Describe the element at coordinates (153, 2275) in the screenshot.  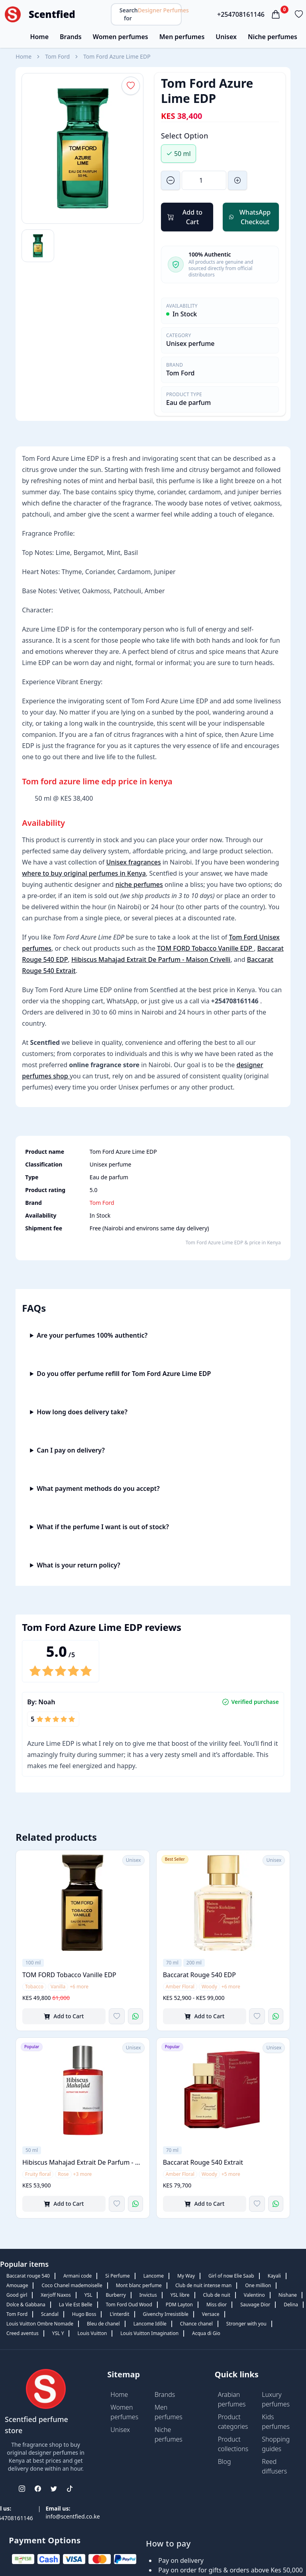
I see `Lancome` at that location.